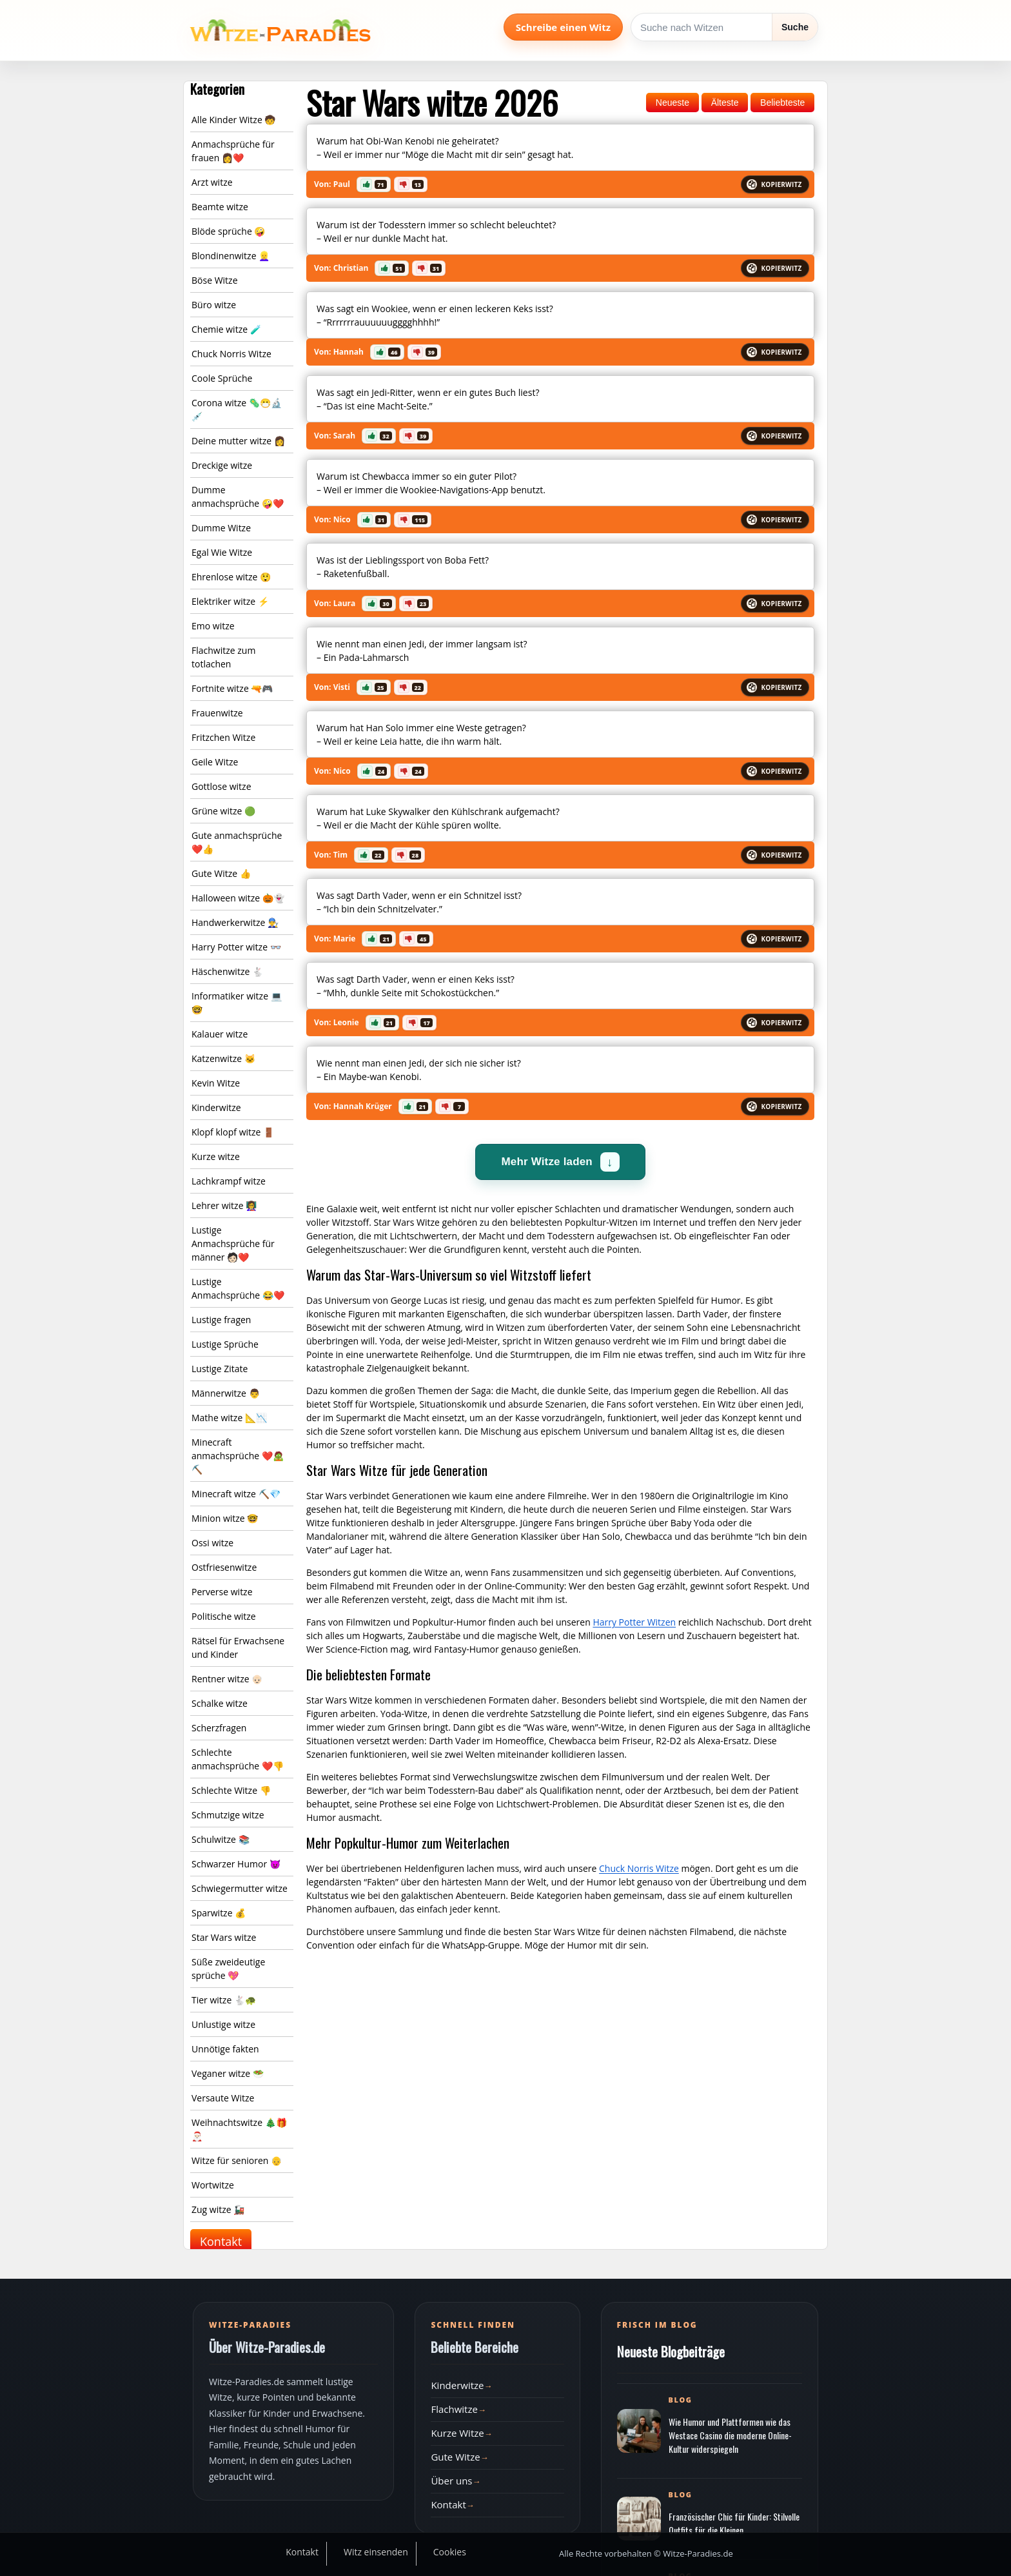  What do you see at coordinates (235, 1864) in the screenshot?
I see `Schwarzer Humor 😈` at bounding box center [235, 1864].